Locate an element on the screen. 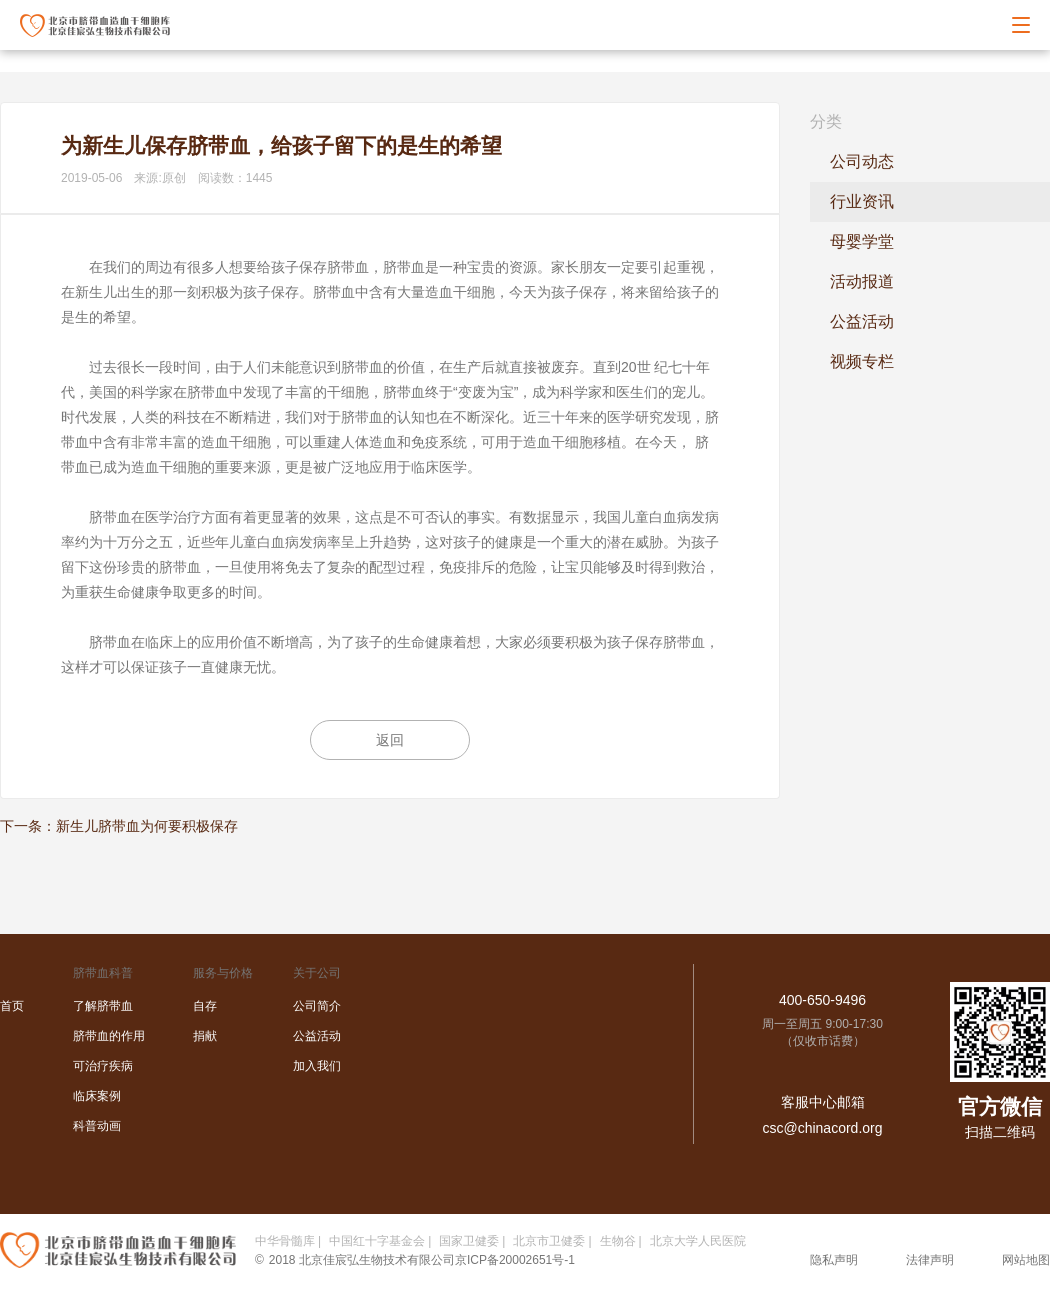 The image size is (1050, 1294). 活动报道 is located at coordinates (862, 281).